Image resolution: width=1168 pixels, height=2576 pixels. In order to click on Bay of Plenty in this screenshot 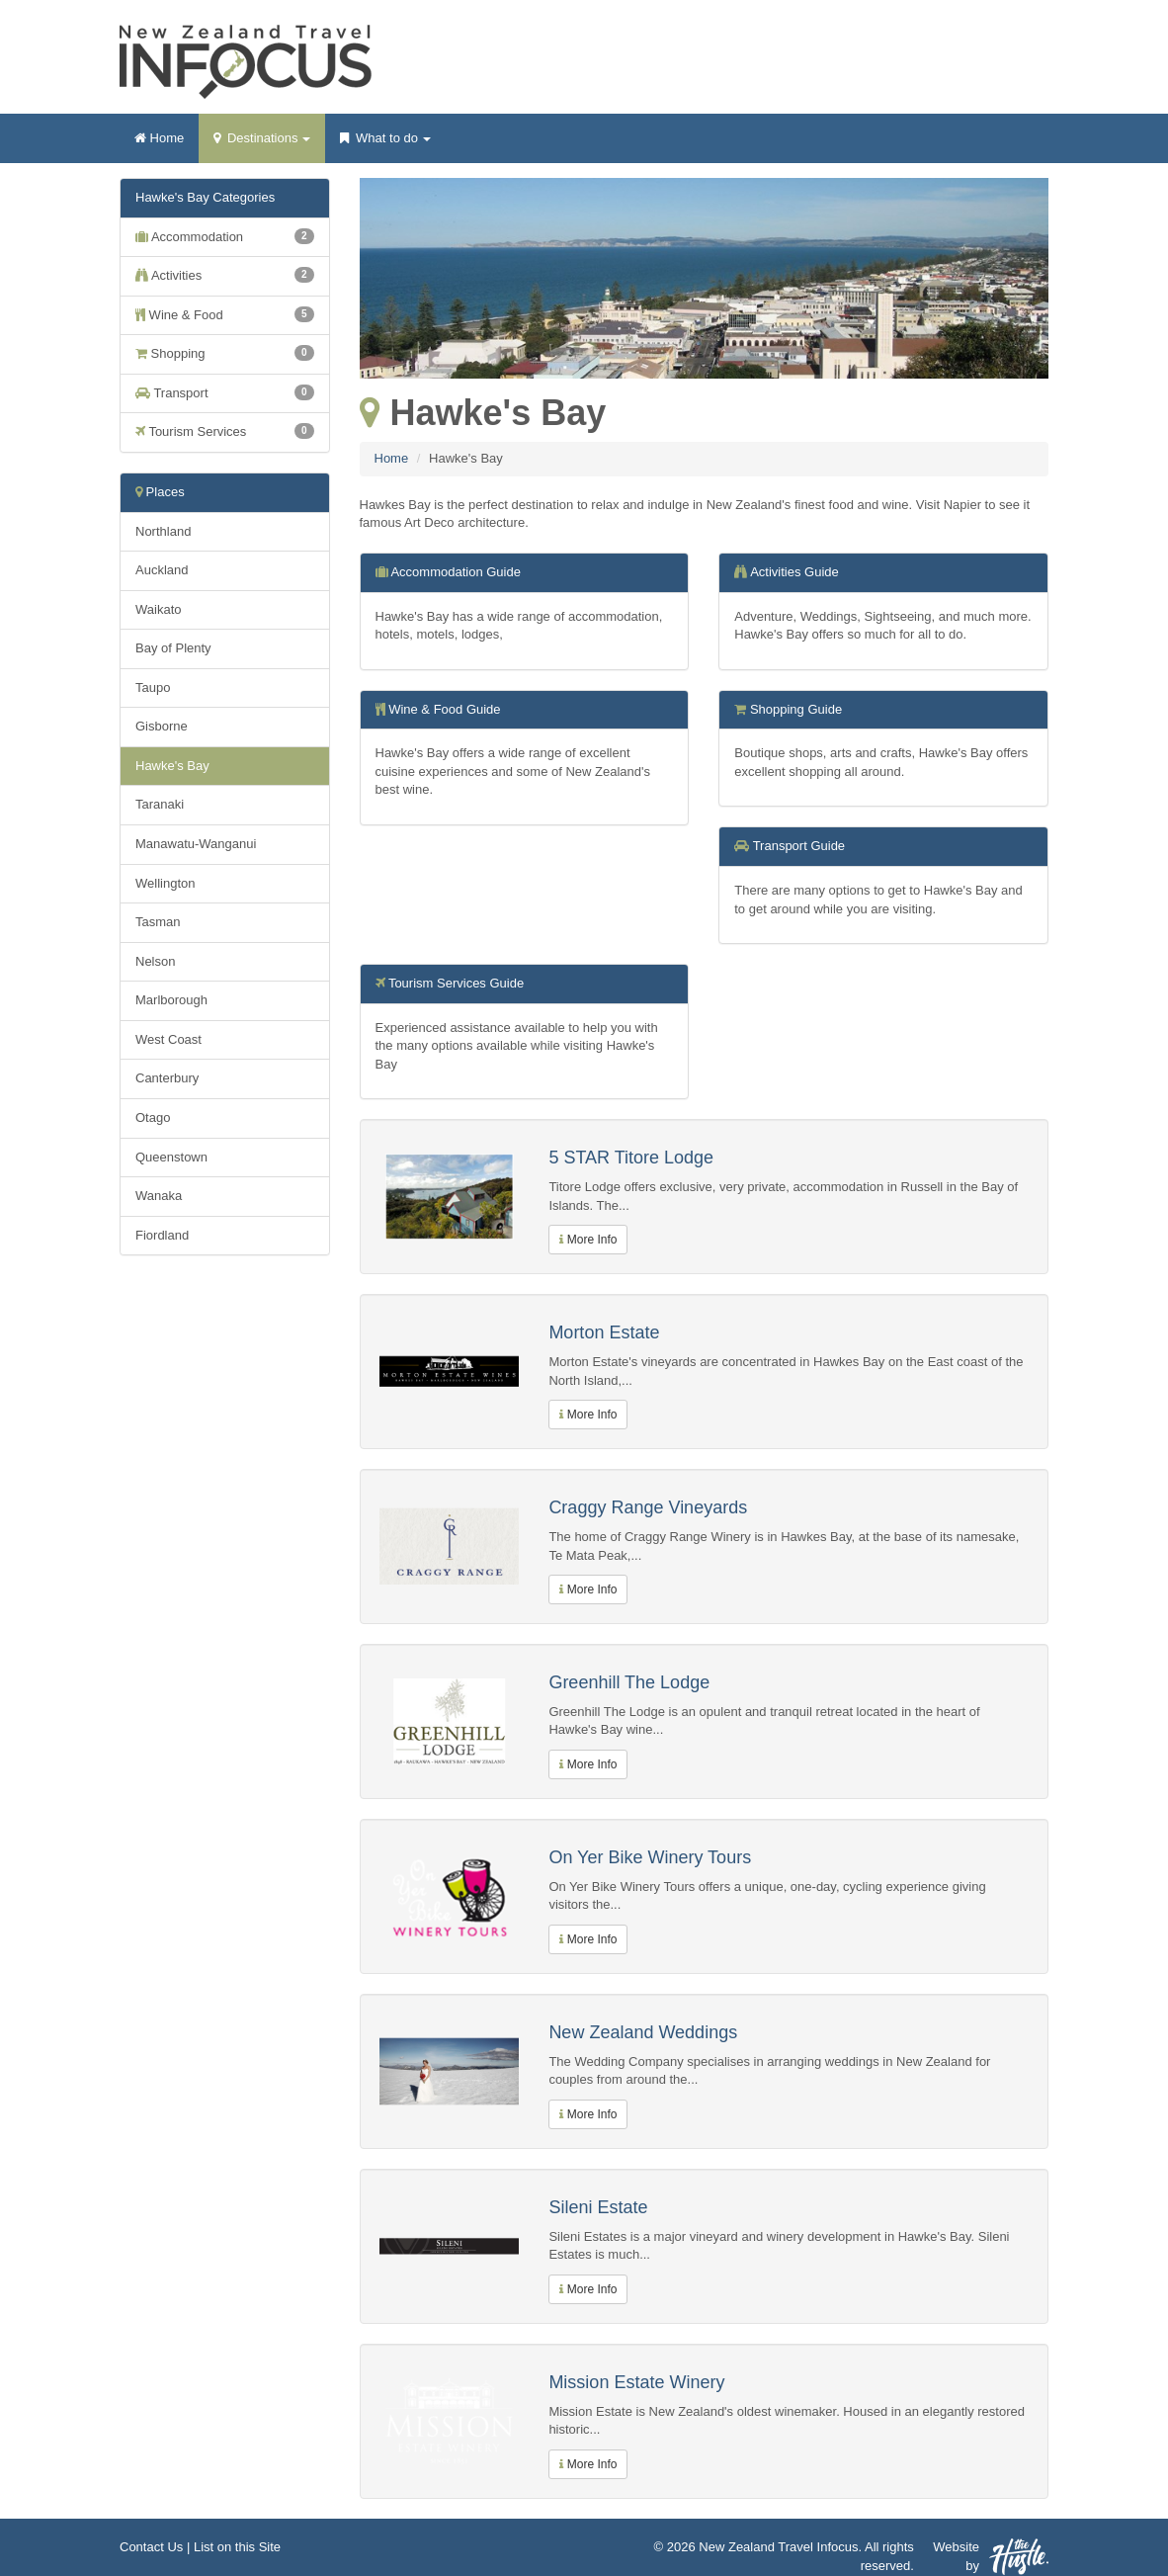, I will do `click(173, 648)`.